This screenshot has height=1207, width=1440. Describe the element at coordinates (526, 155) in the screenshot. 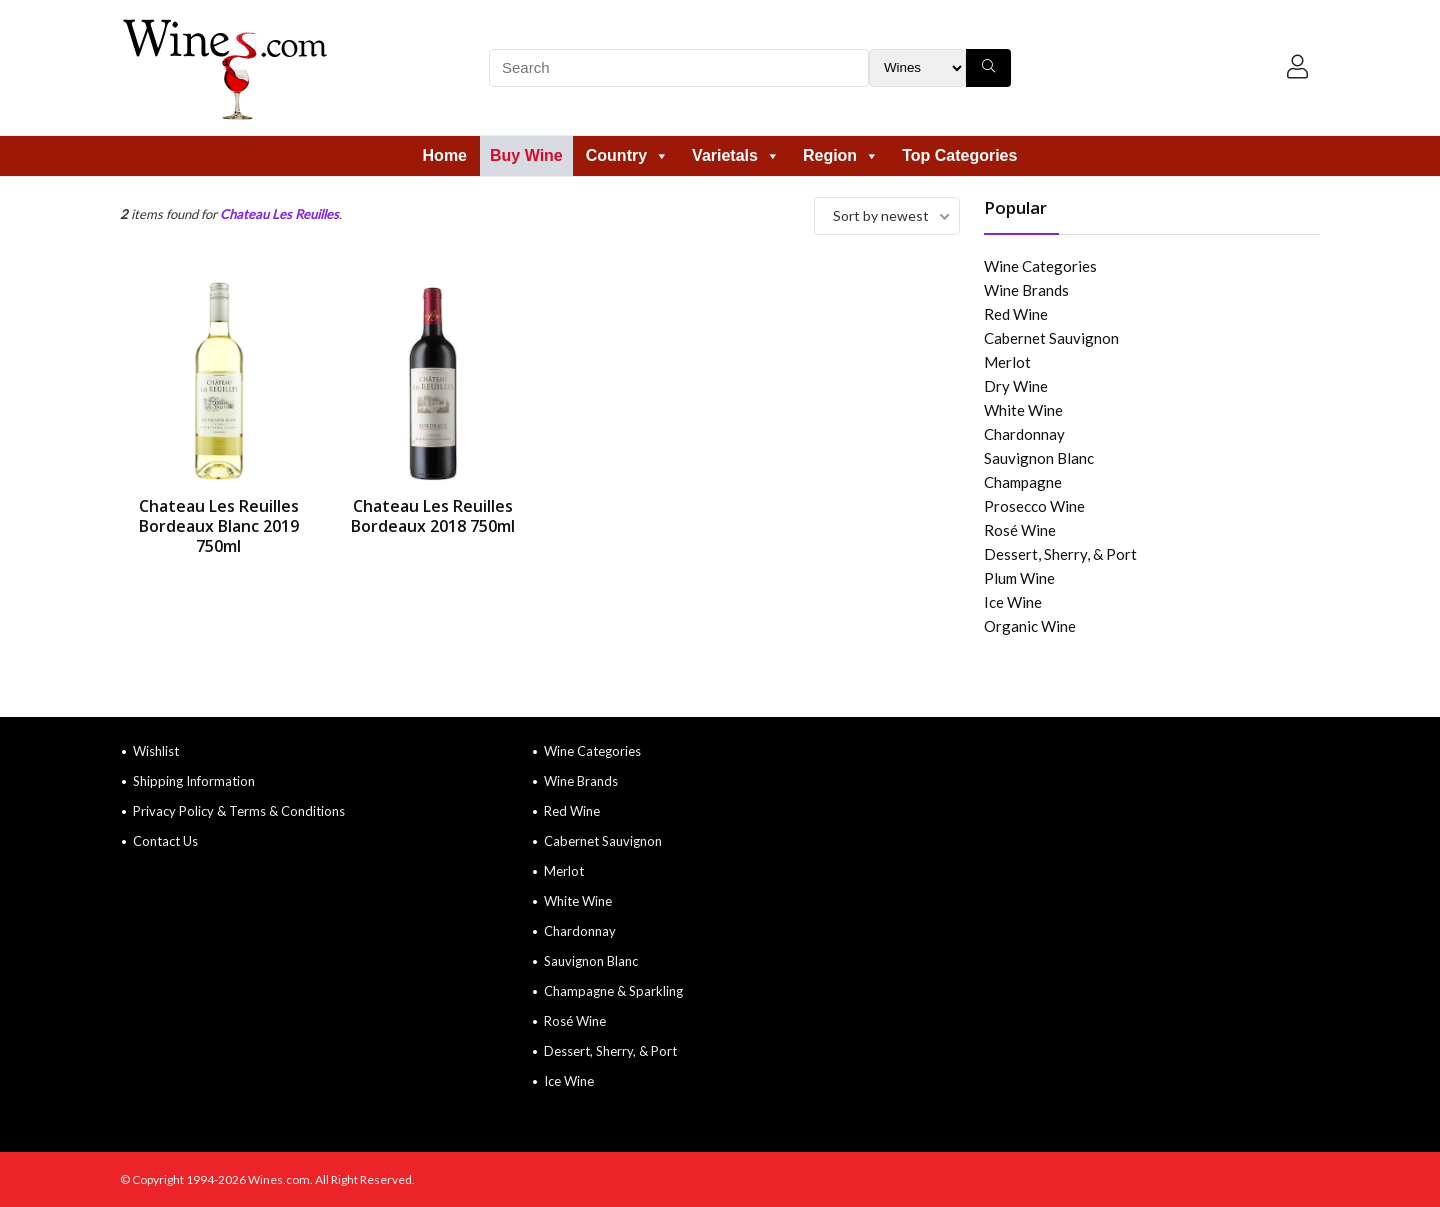

I see `Buy Wine` at that location.